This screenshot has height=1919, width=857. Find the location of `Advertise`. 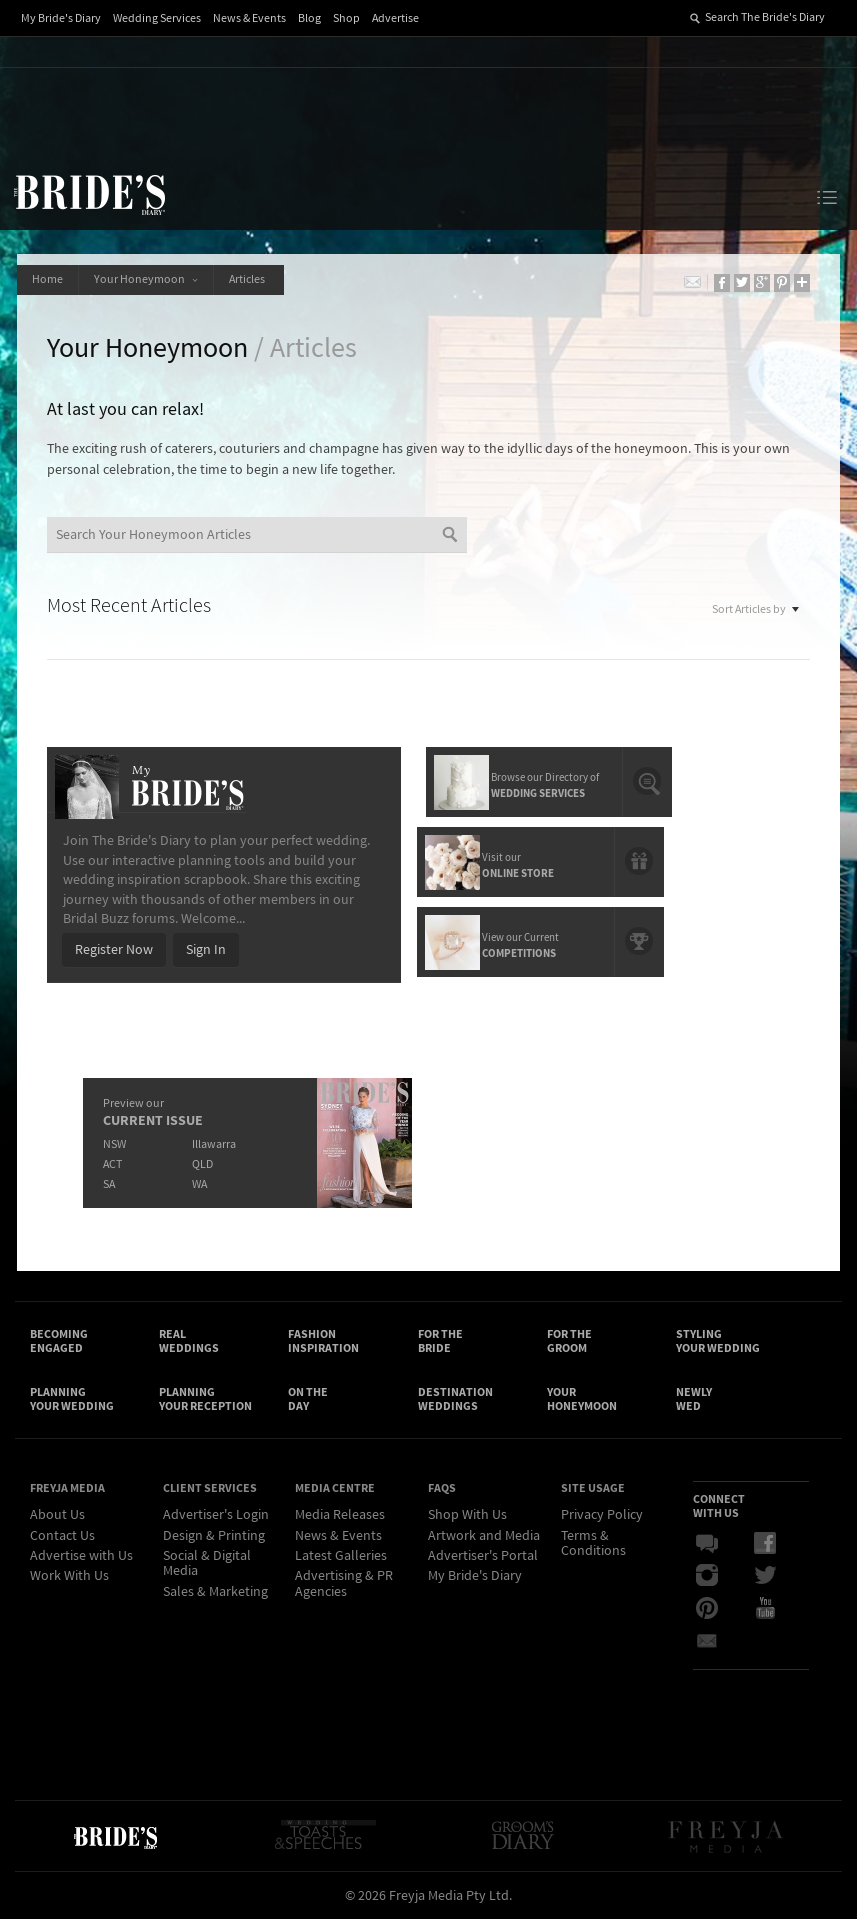

Advertise is located at coordinates (395, 18).